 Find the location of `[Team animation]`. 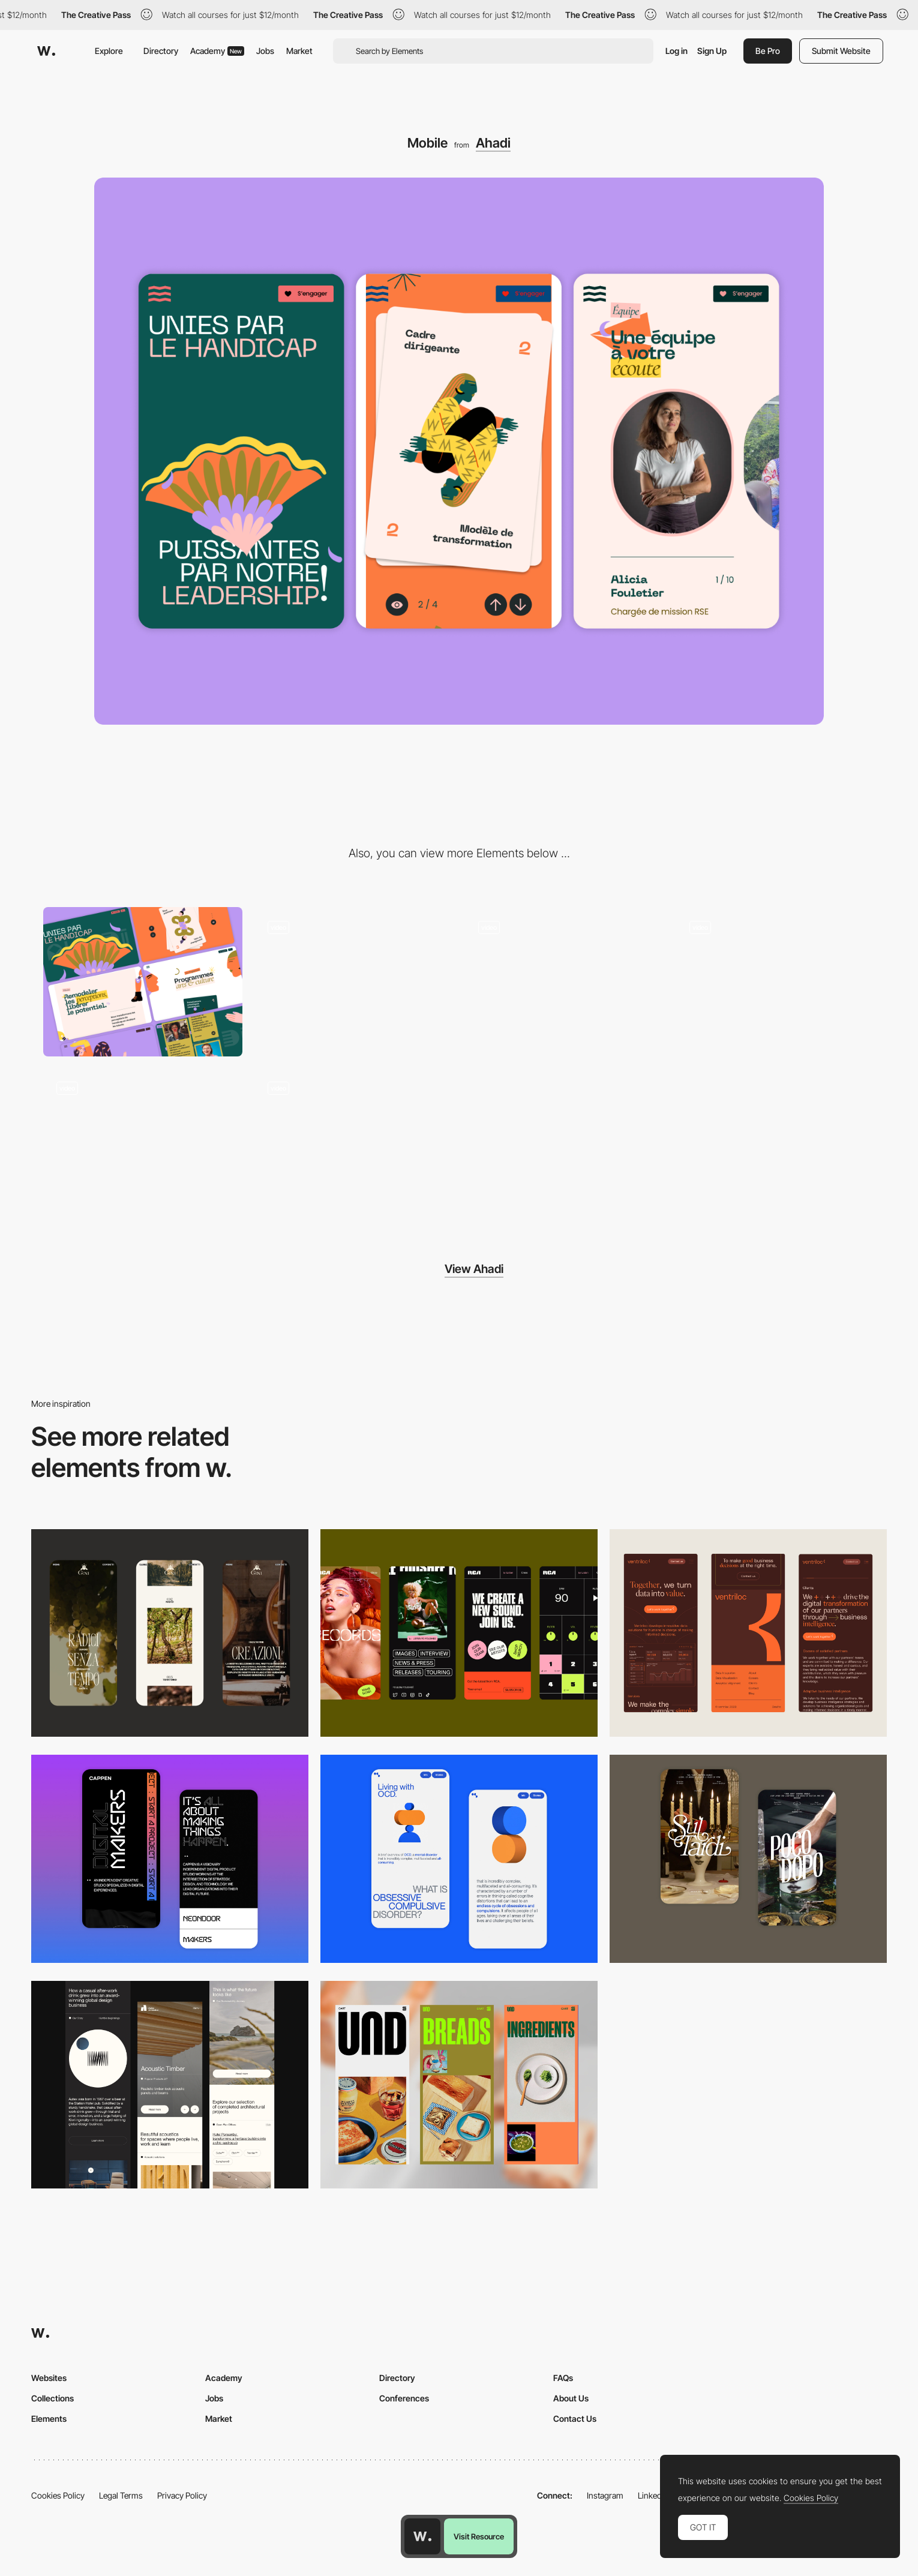

[Team animation] is located at coordinates (142, 1143).